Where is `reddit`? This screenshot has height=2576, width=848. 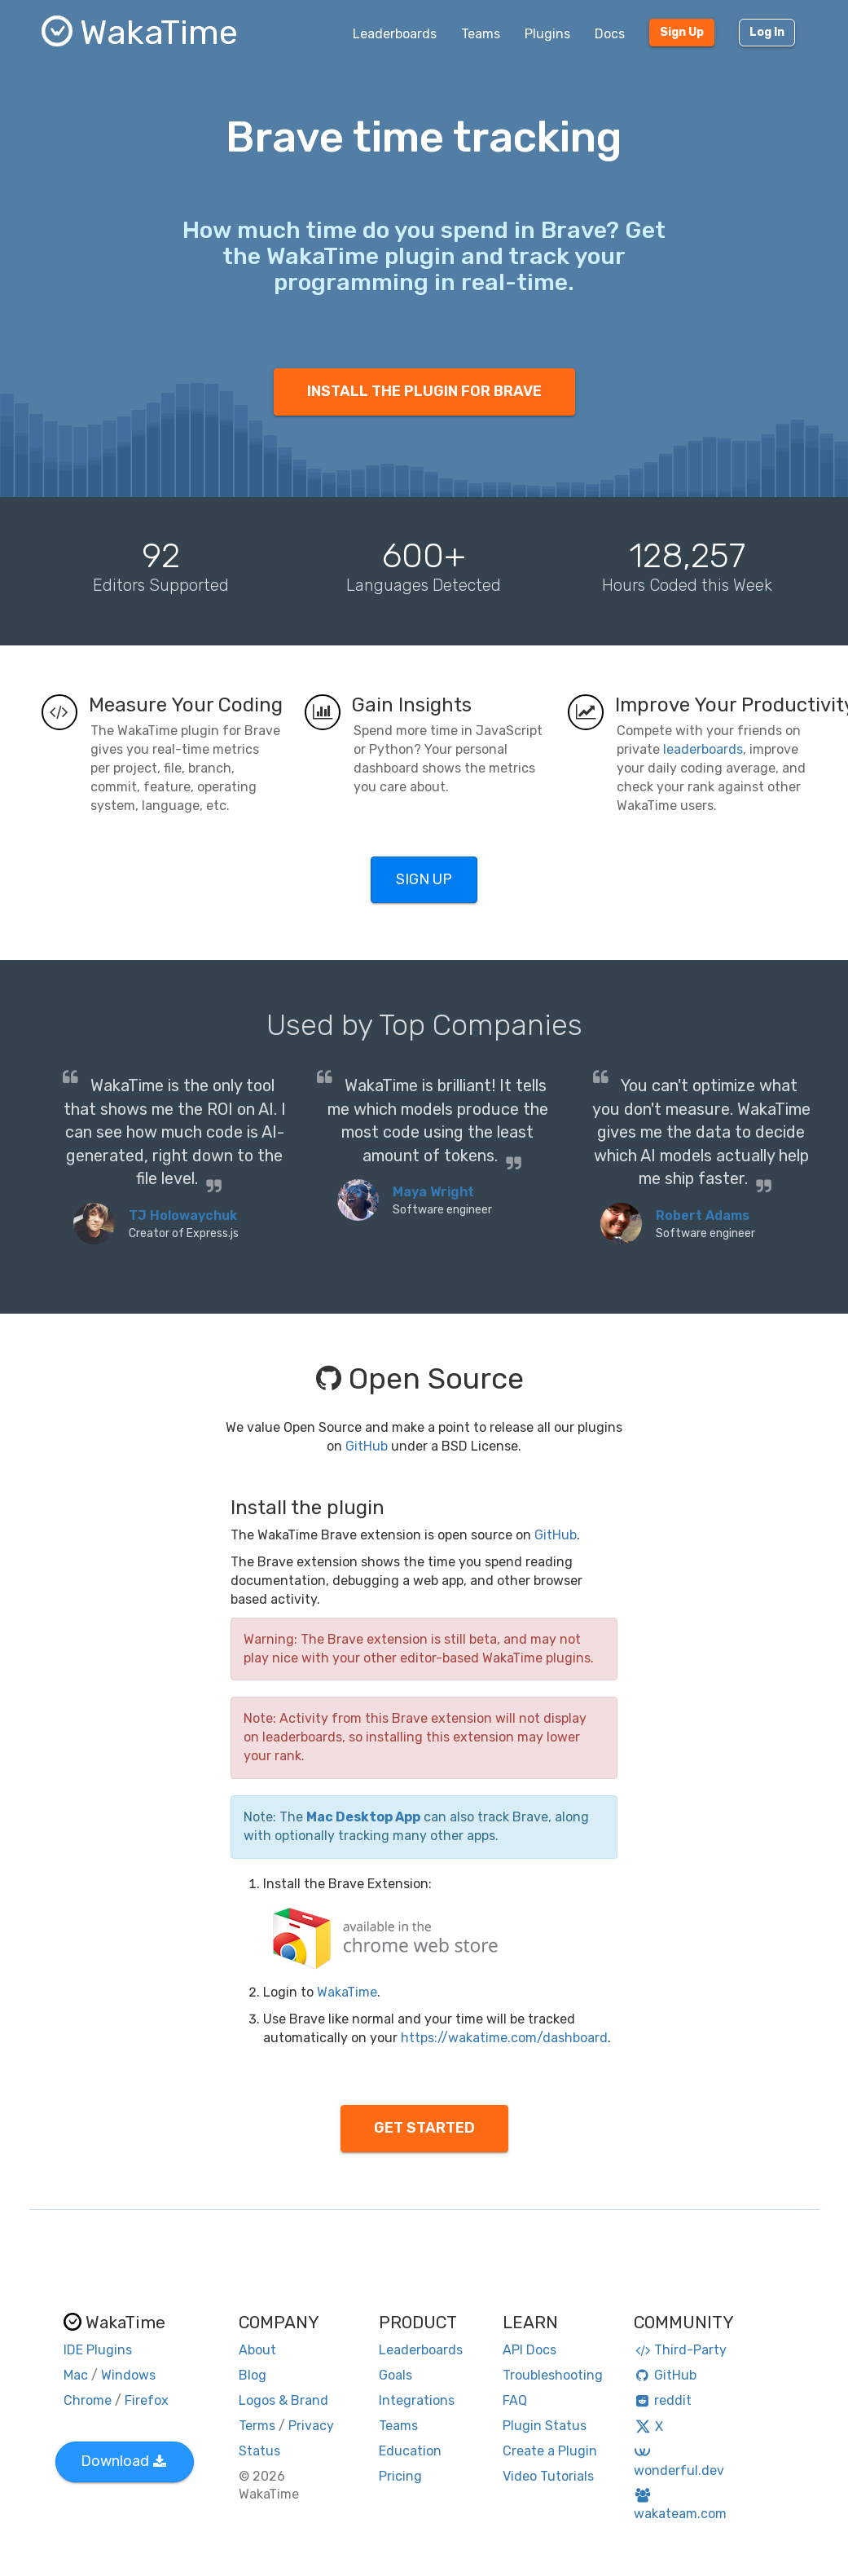
reddit is located at coordinates (663, 2400).